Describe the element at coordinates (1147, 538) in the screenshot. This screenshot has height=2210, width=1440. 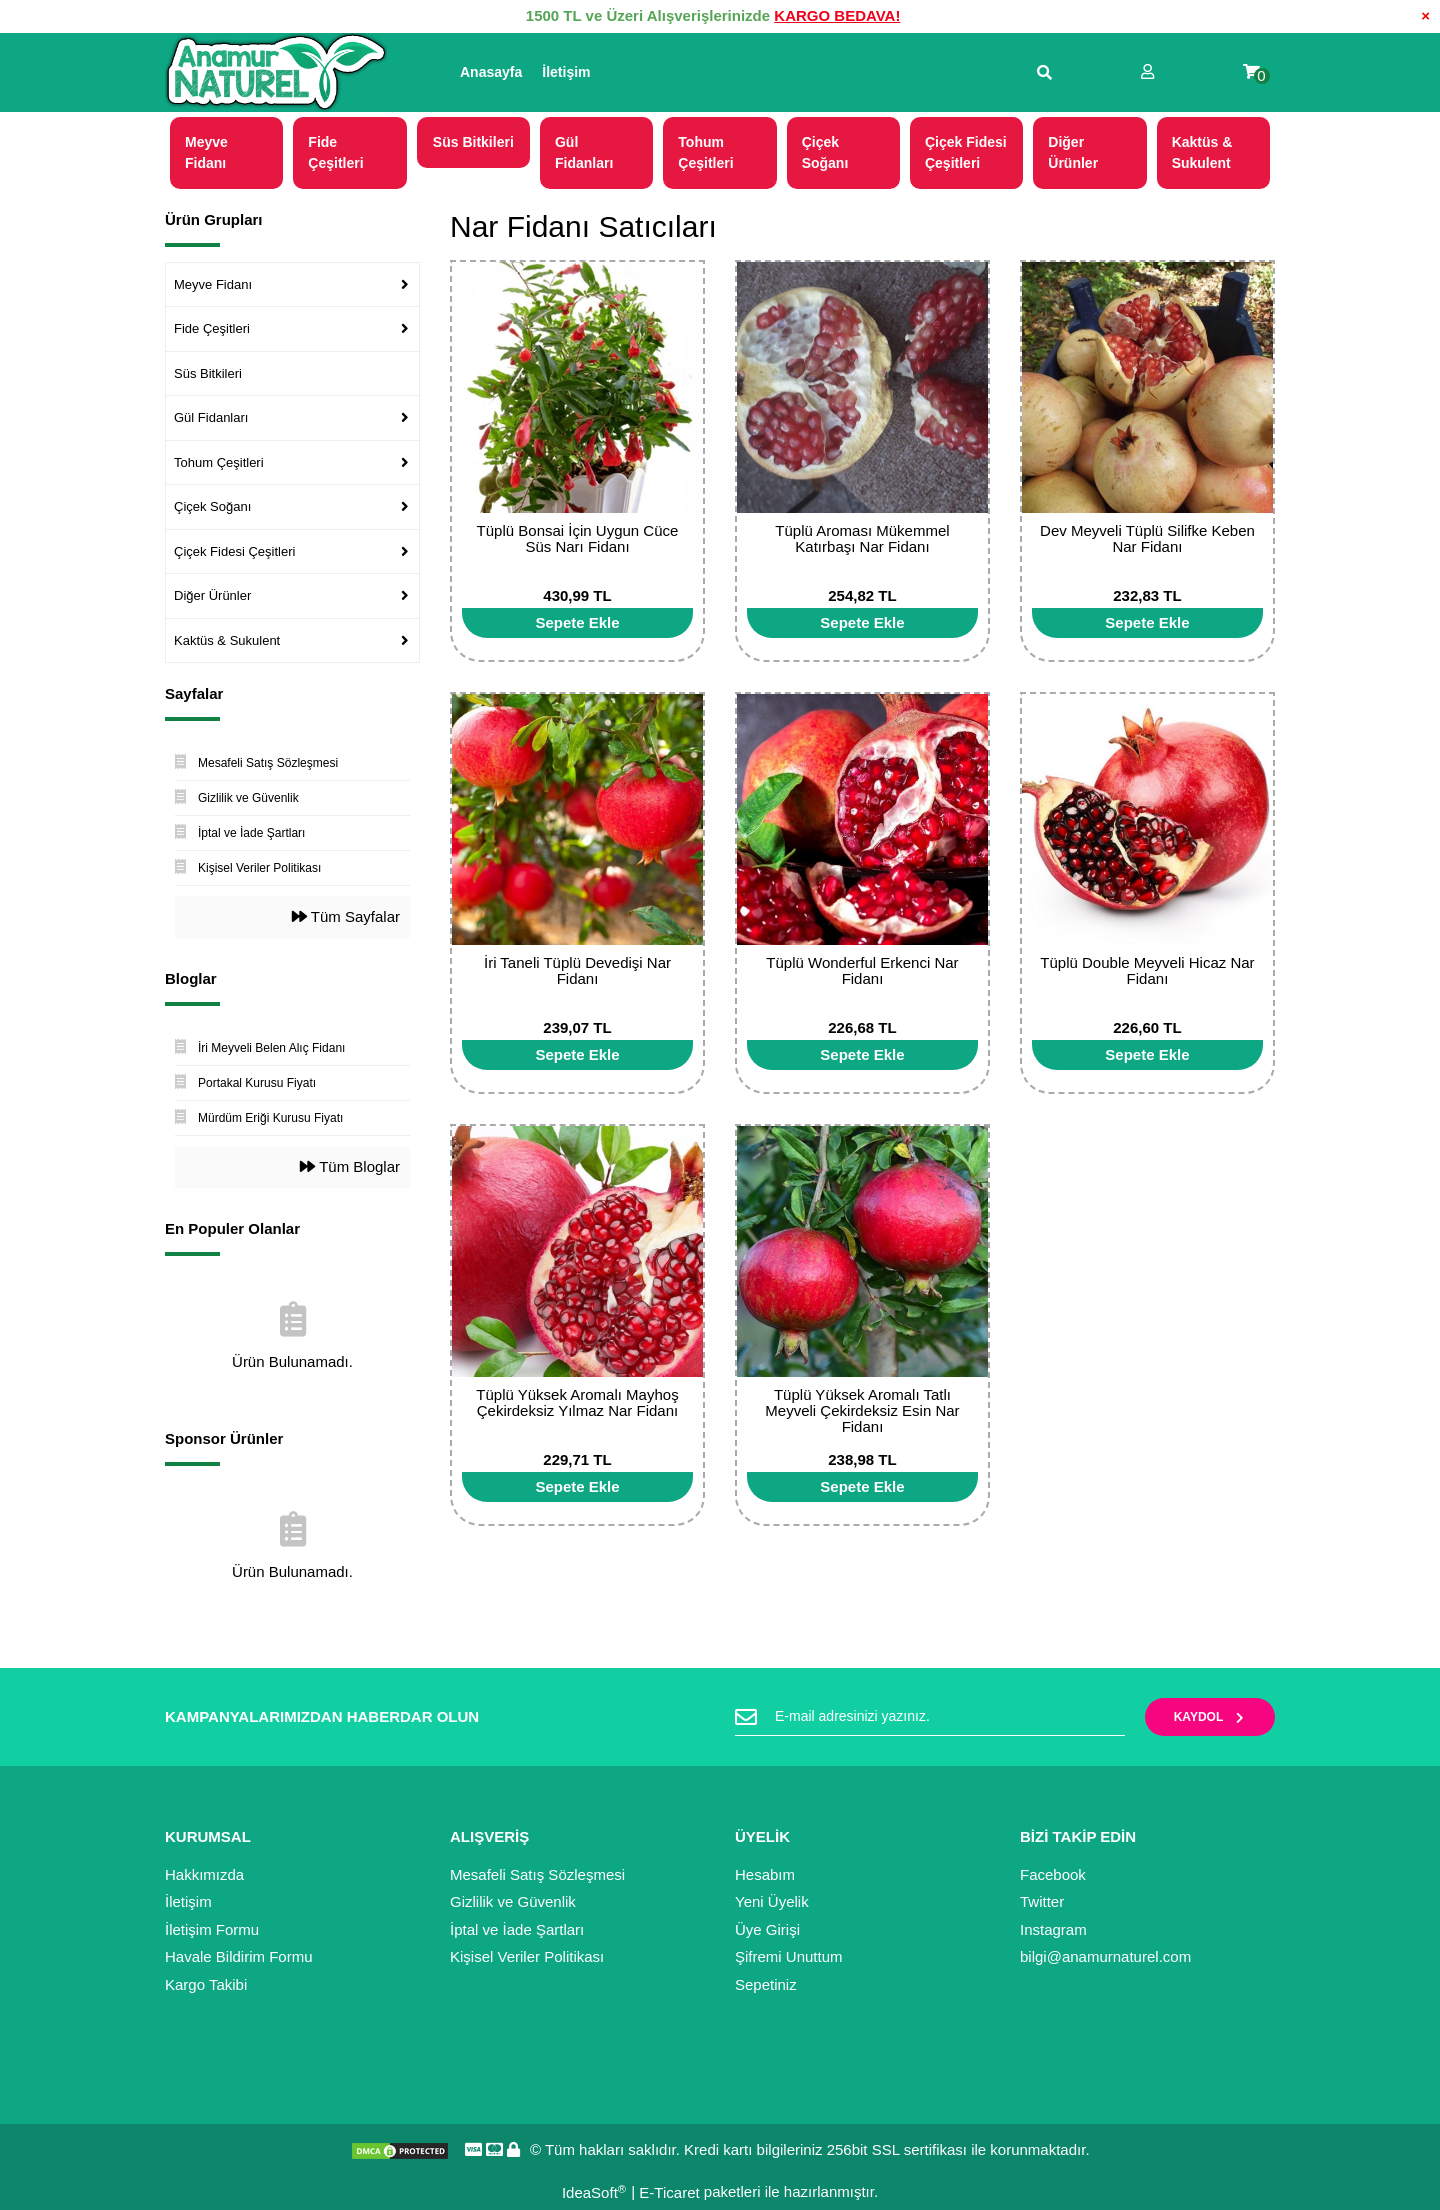
I see `Dev Meyveli Tüplü Silifke Keben Nar Fidanı` at that location.